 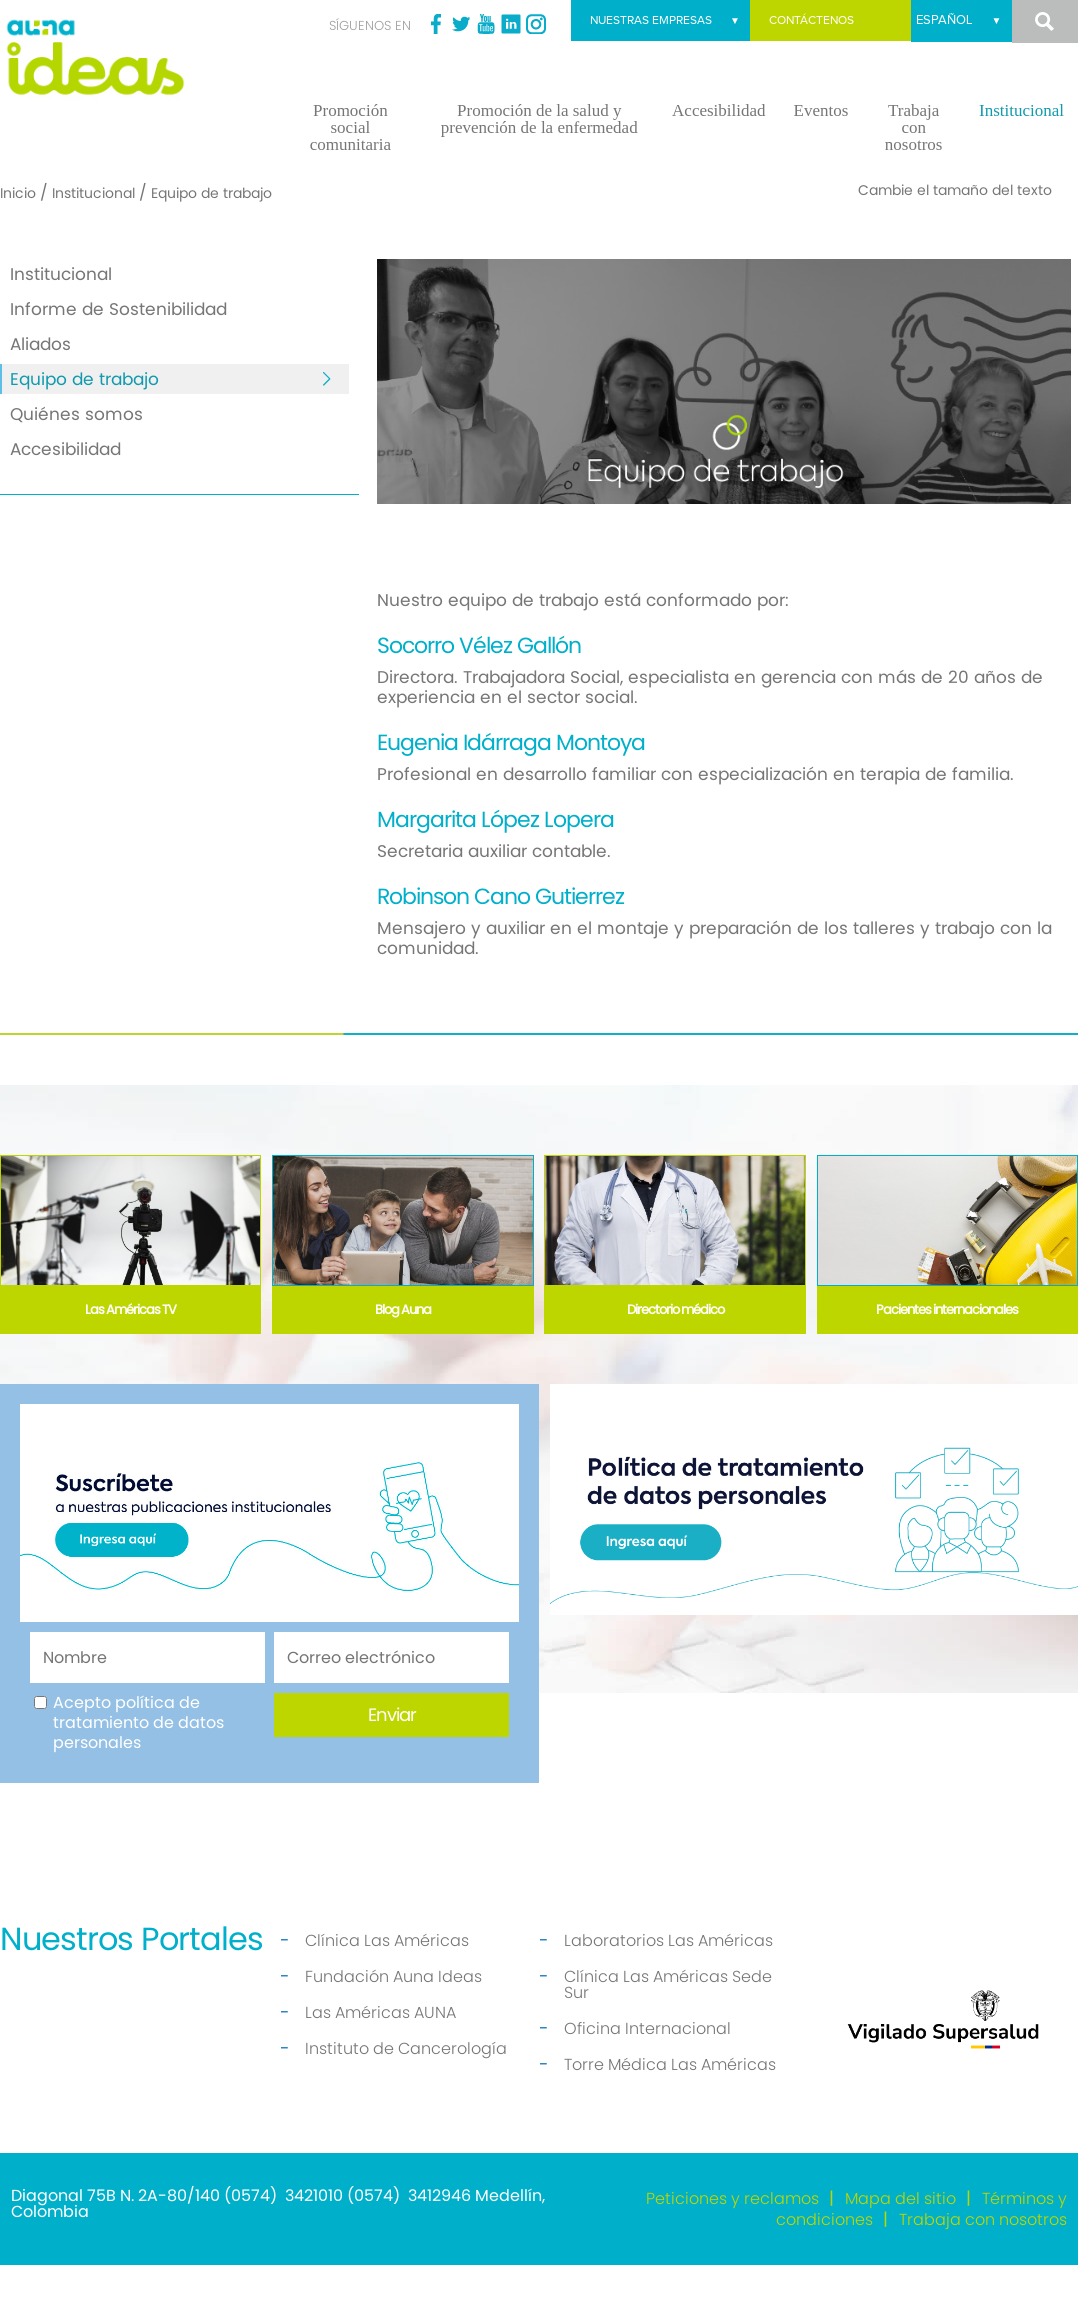 What do you see at coordinates (668, 1984) in the screenshot?
I see `Laboratorios Las Américas` at bounding box center [668, 1984].